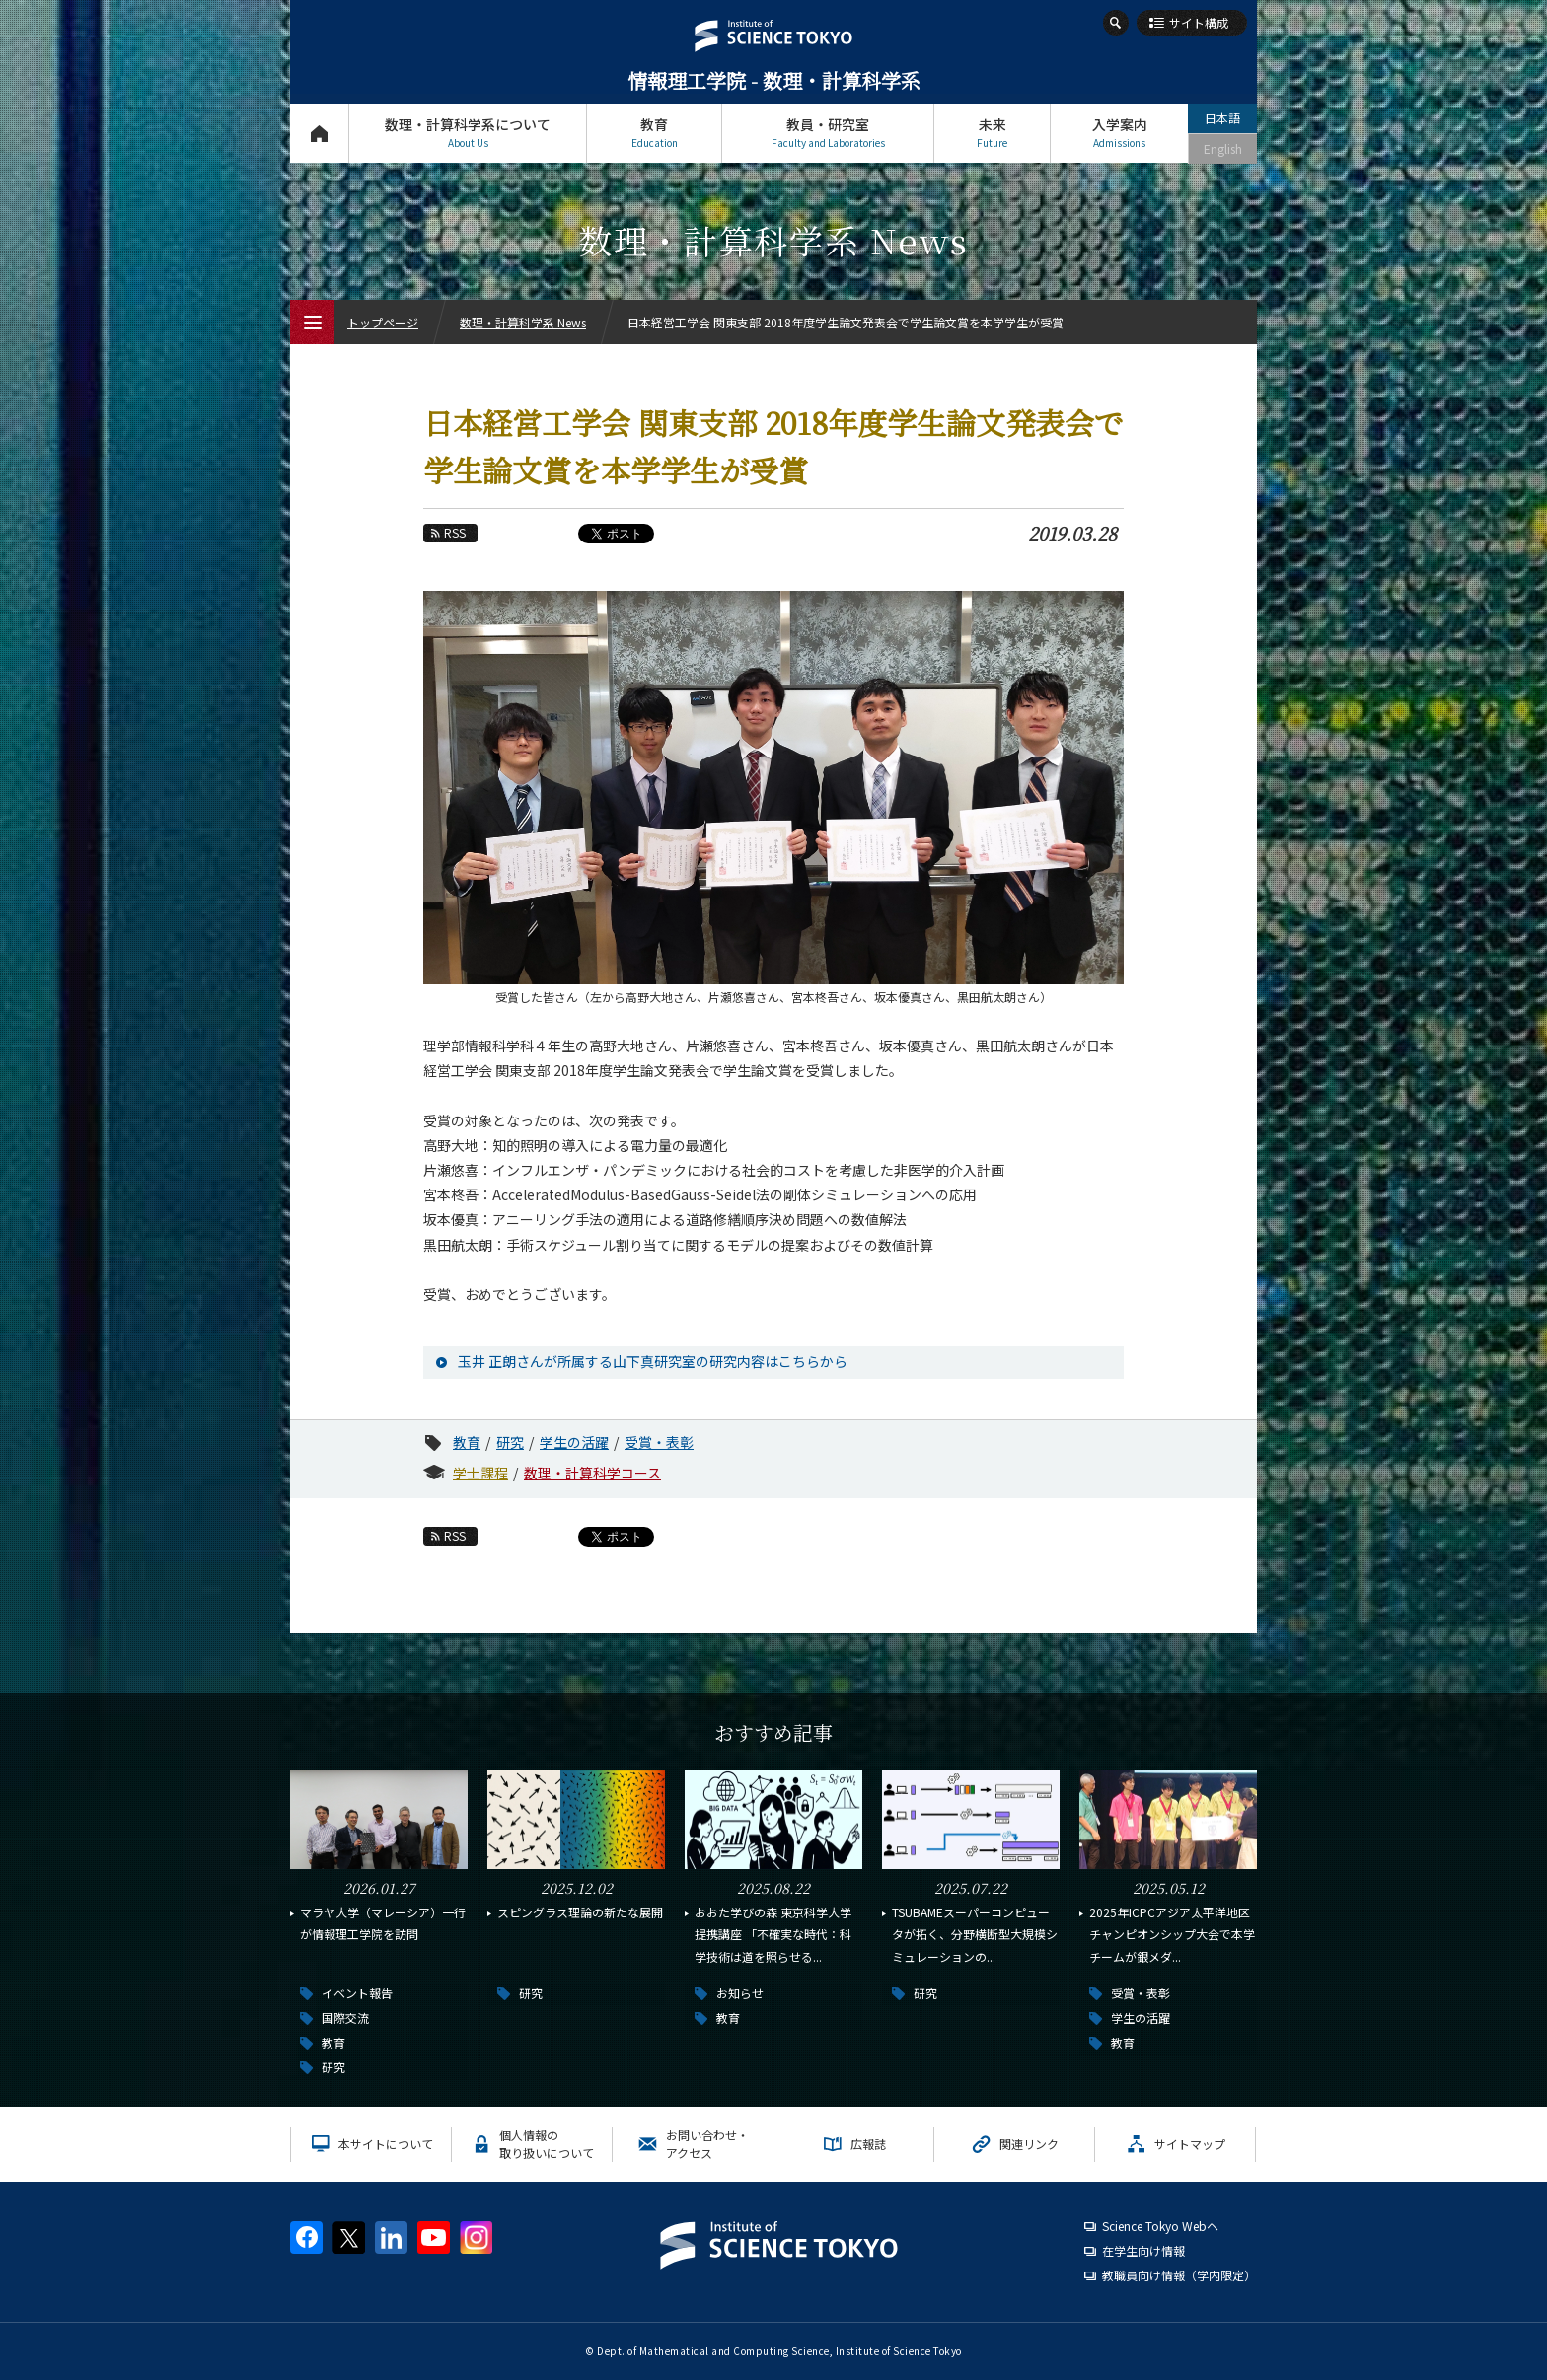  Describe the element at coordinates (992, 132) in the screenshot. I see `未来` at that location.